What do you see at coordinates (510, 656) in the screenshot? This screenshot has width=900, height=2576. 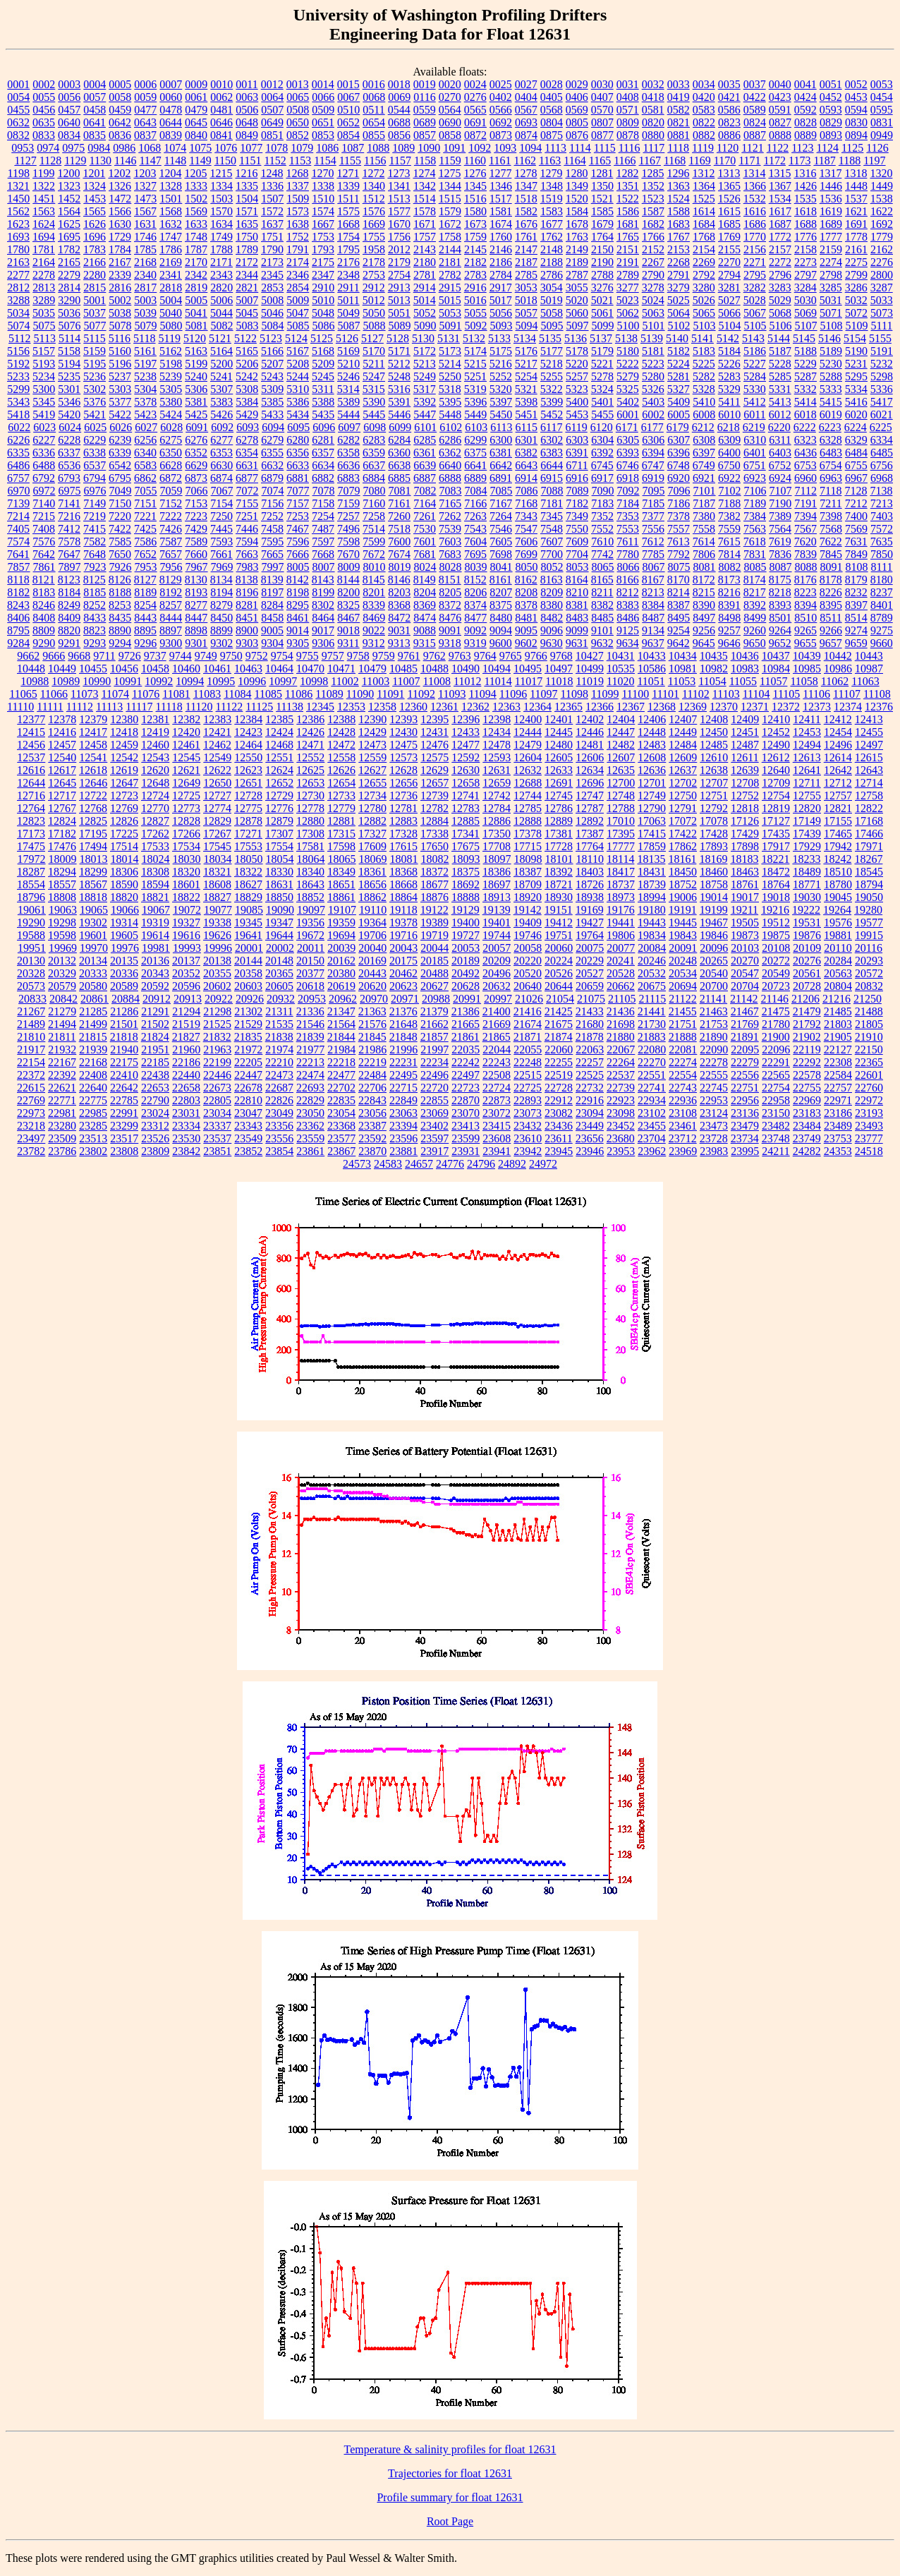 I see `9765` at bounding box center [510, 656].